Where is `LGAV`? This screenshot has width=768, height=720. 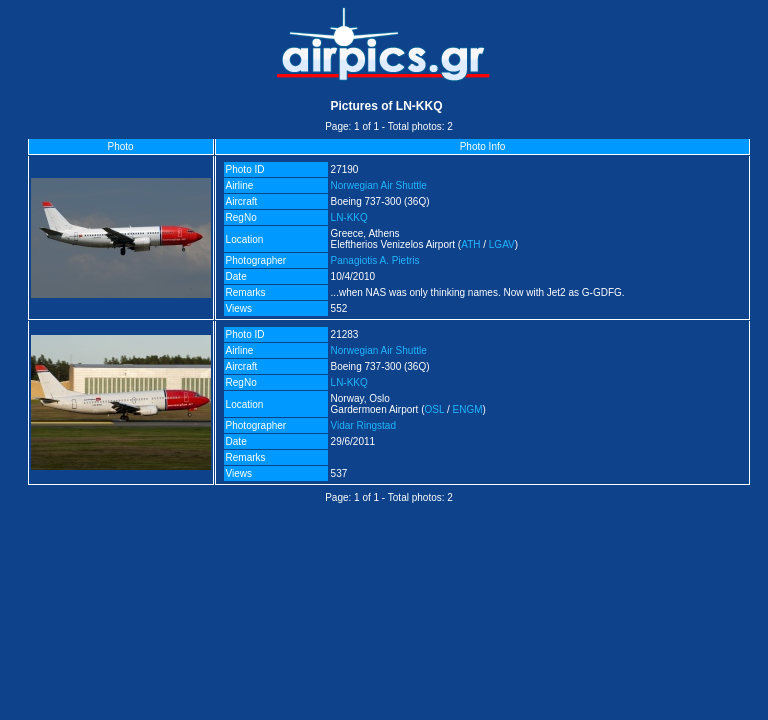 LGAV is located at coordinates (502, 244).